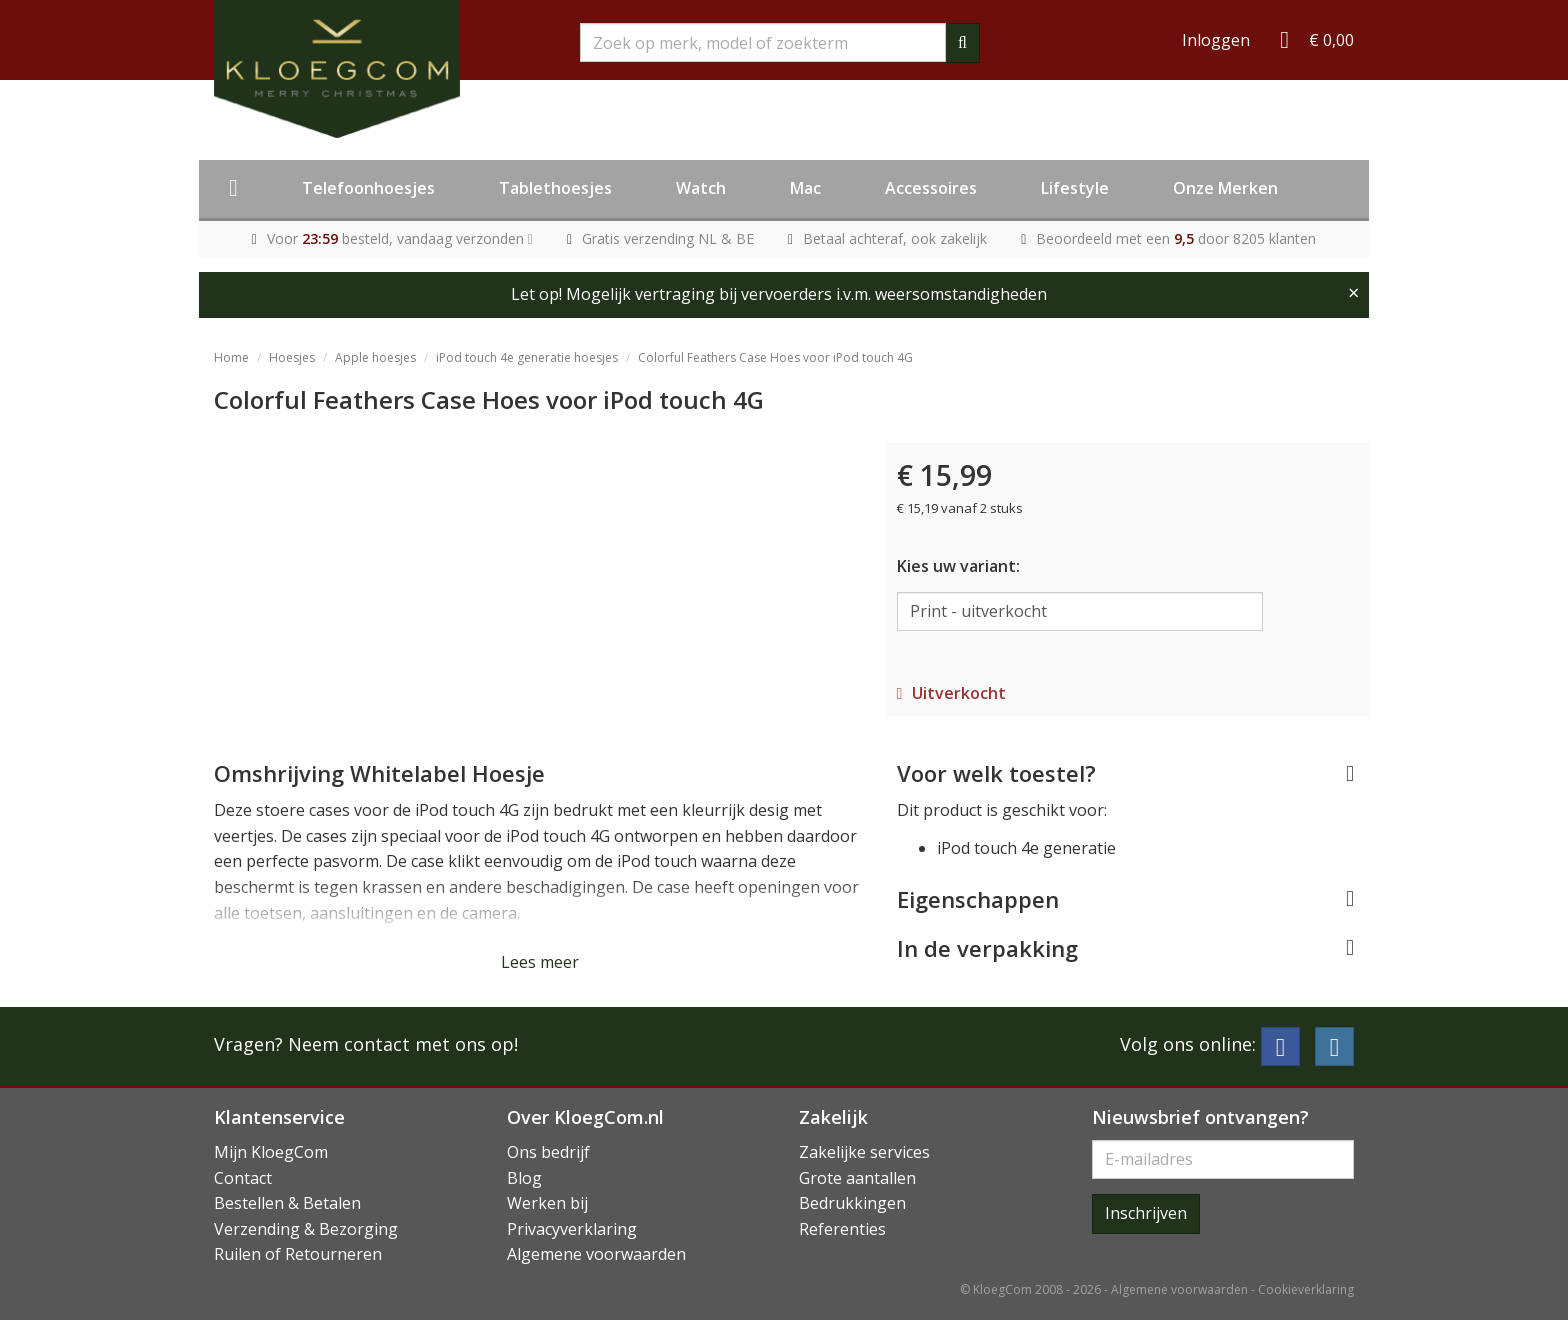 This screenshot has width=1568, height=1320. I want to click on Grote aantallen, so click(857, 1178).